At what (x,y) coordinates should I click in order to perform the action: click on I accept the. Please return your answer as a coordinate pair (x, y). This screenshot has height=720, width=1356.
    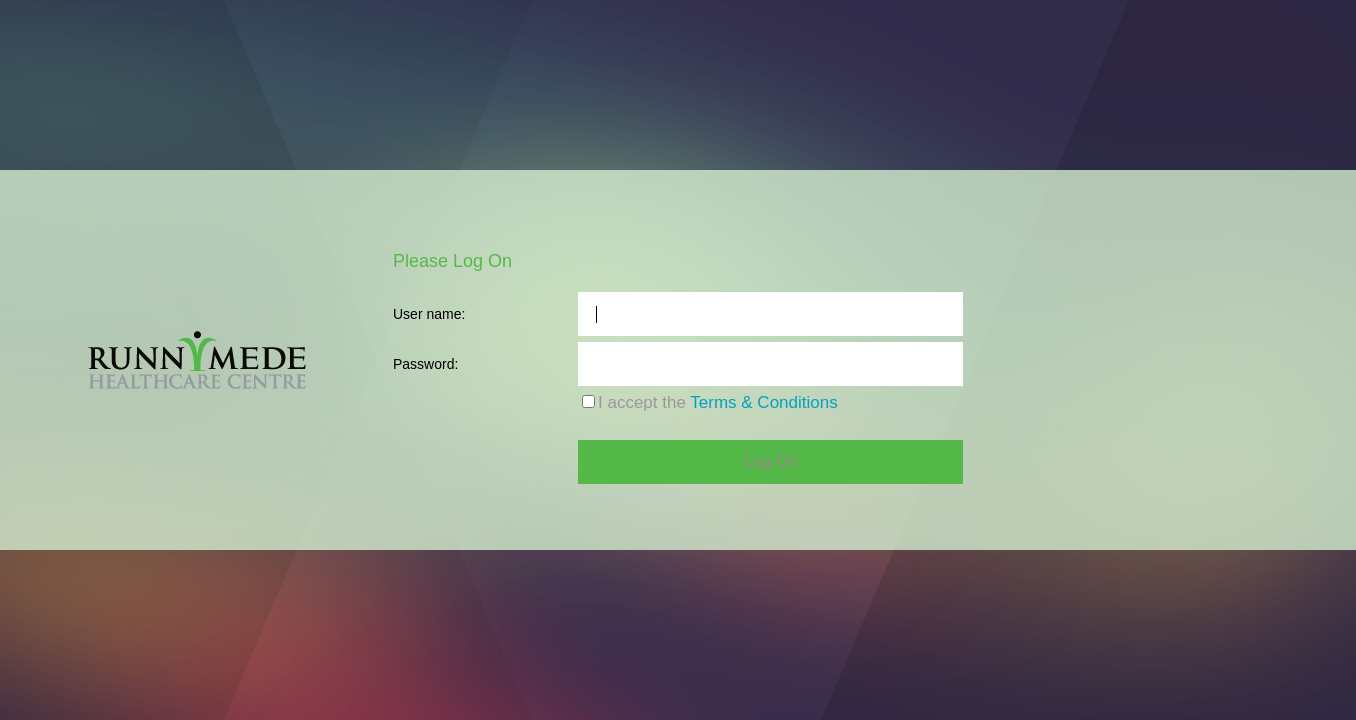
    Looking at the image, I should click on (718, 402).